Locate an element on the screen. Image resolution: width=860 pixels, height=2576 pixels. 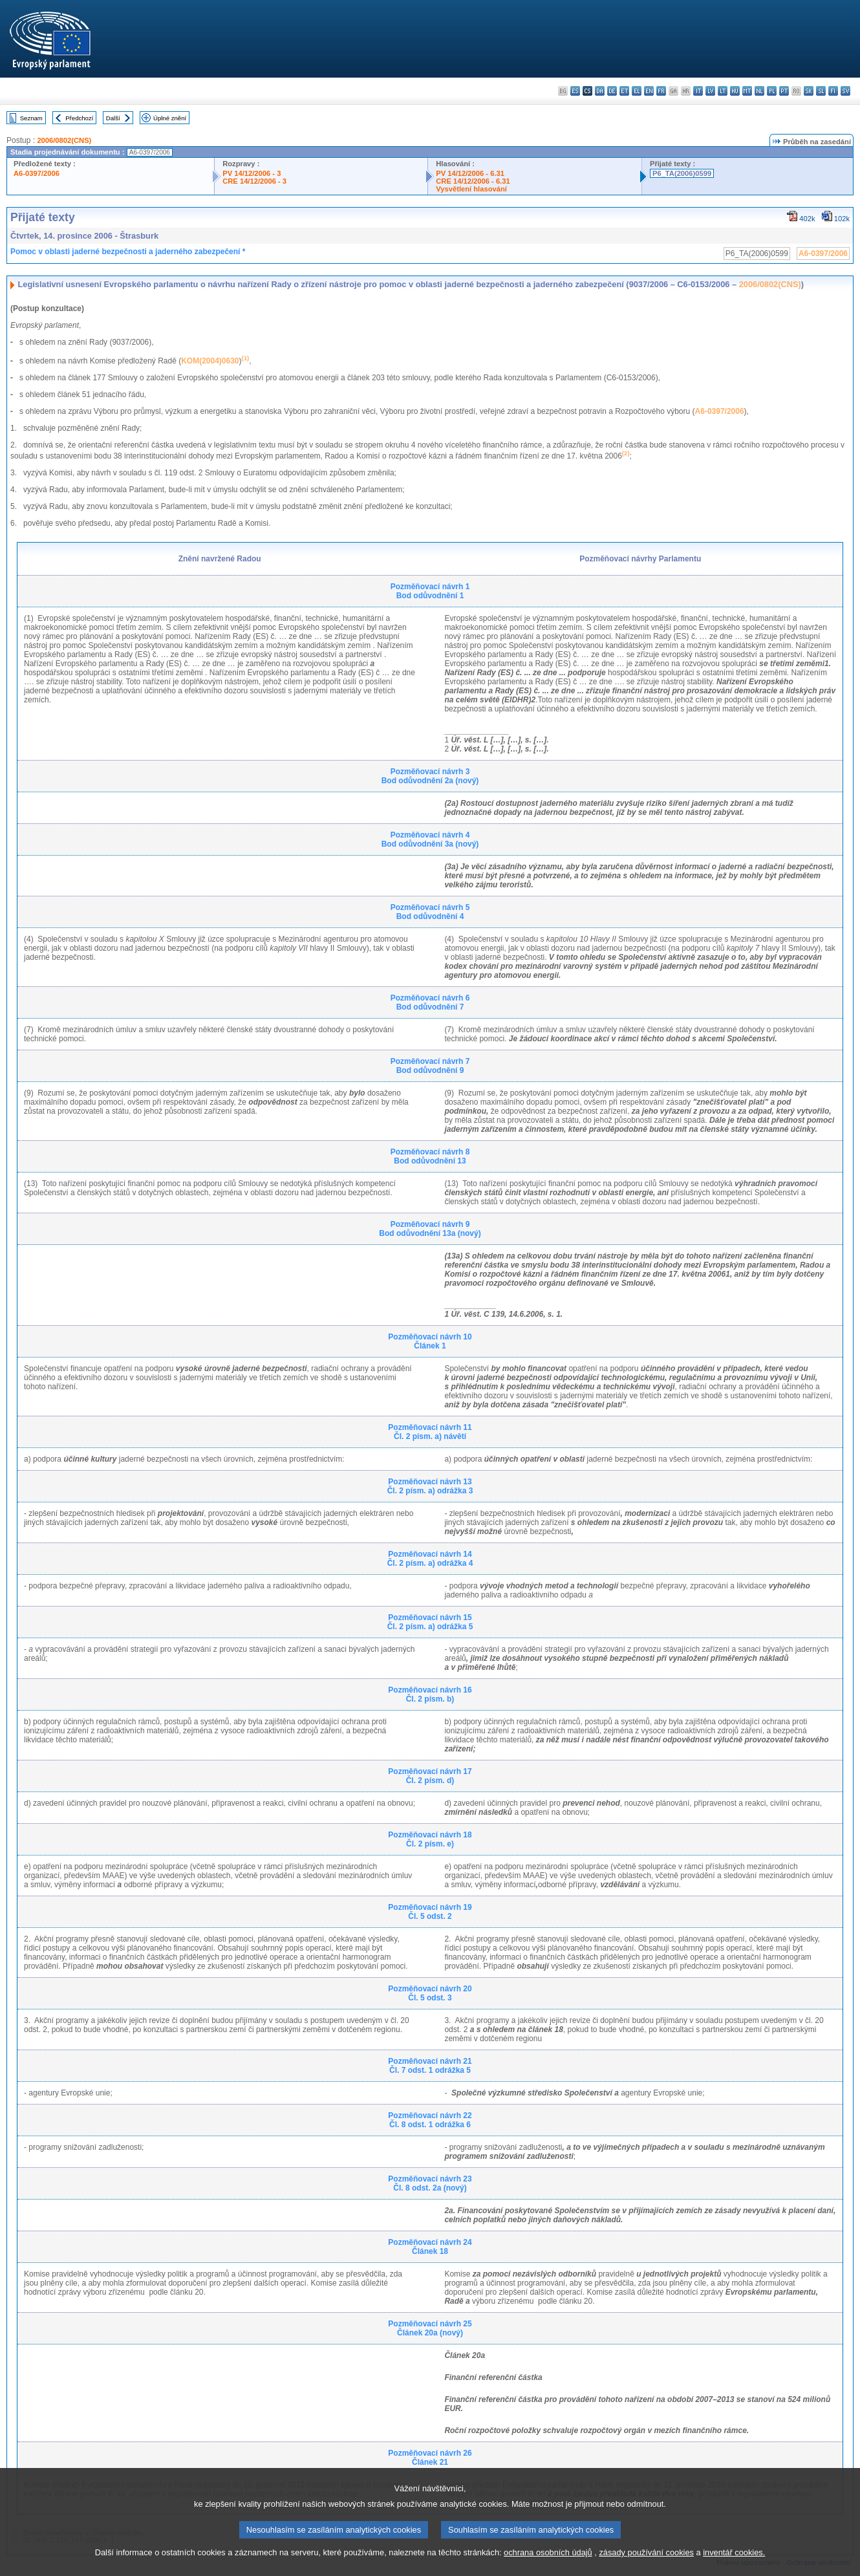
sk - slovenčina is located at coordinates (808, 91).